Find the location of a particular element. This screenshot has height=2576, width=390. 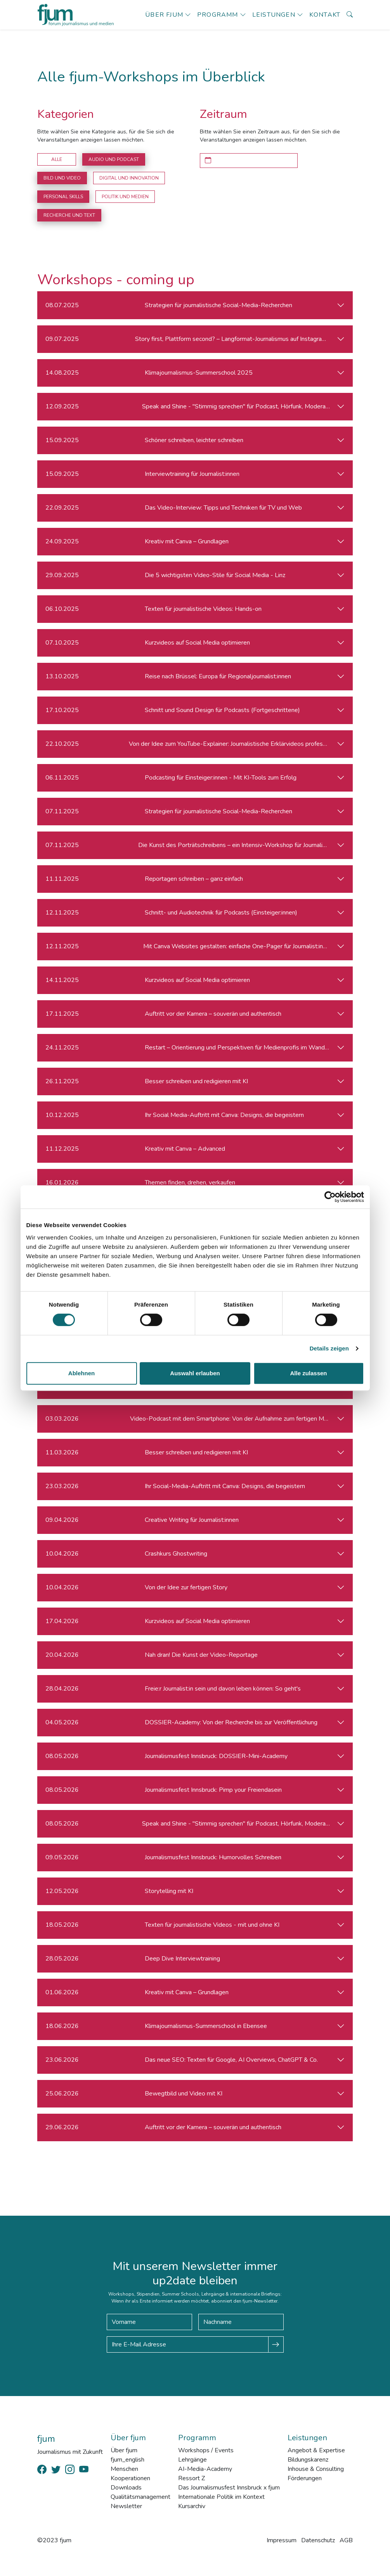

fjum_english is located at coordinates (127, 2459).